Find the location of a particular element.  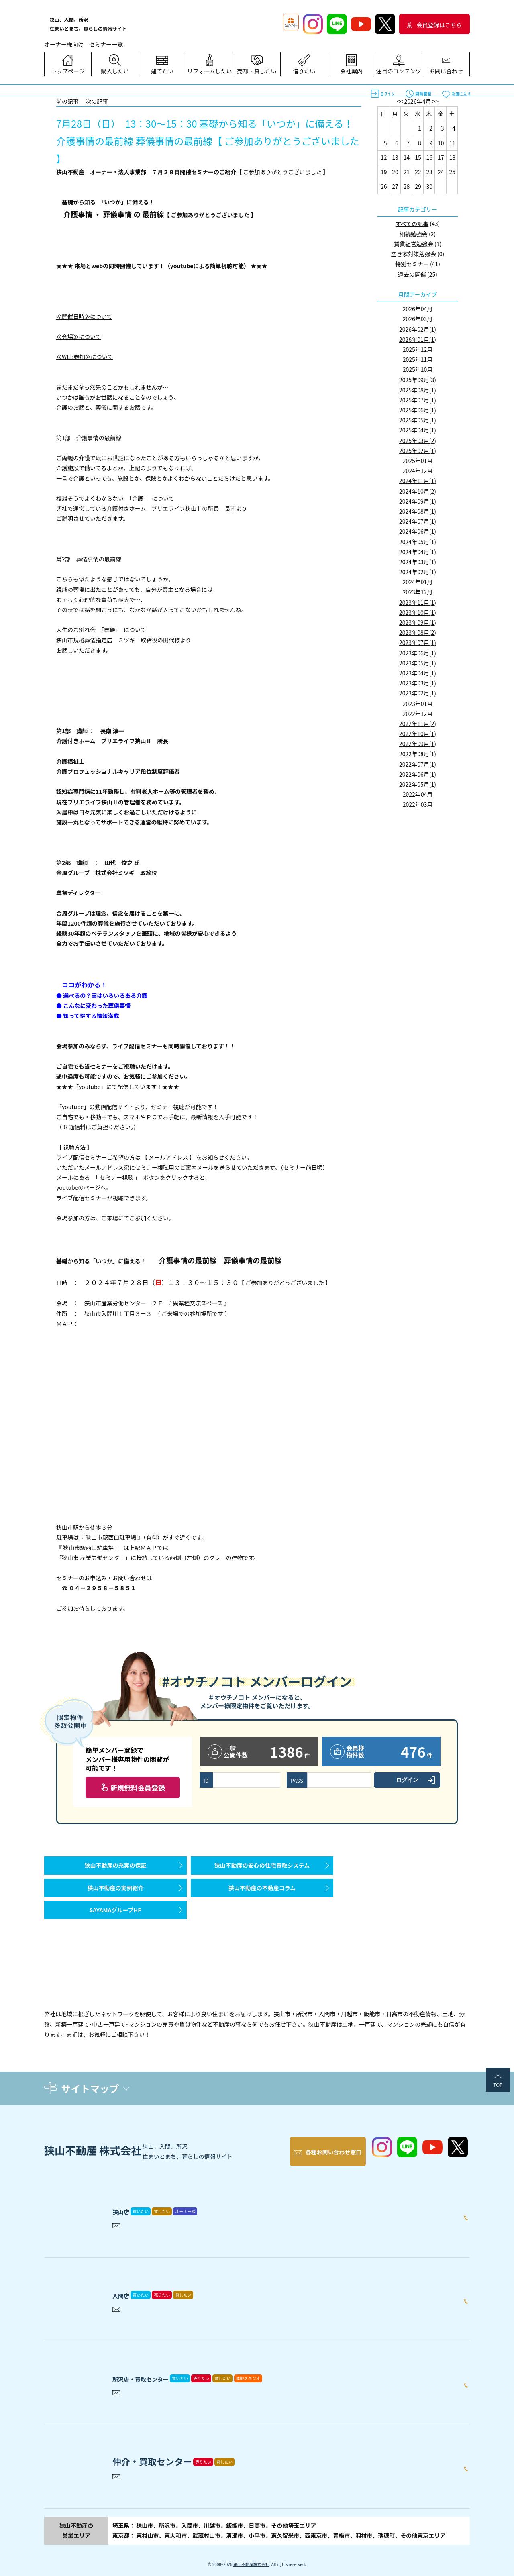

2024年02月(1) is located at coordinates (417, 572).